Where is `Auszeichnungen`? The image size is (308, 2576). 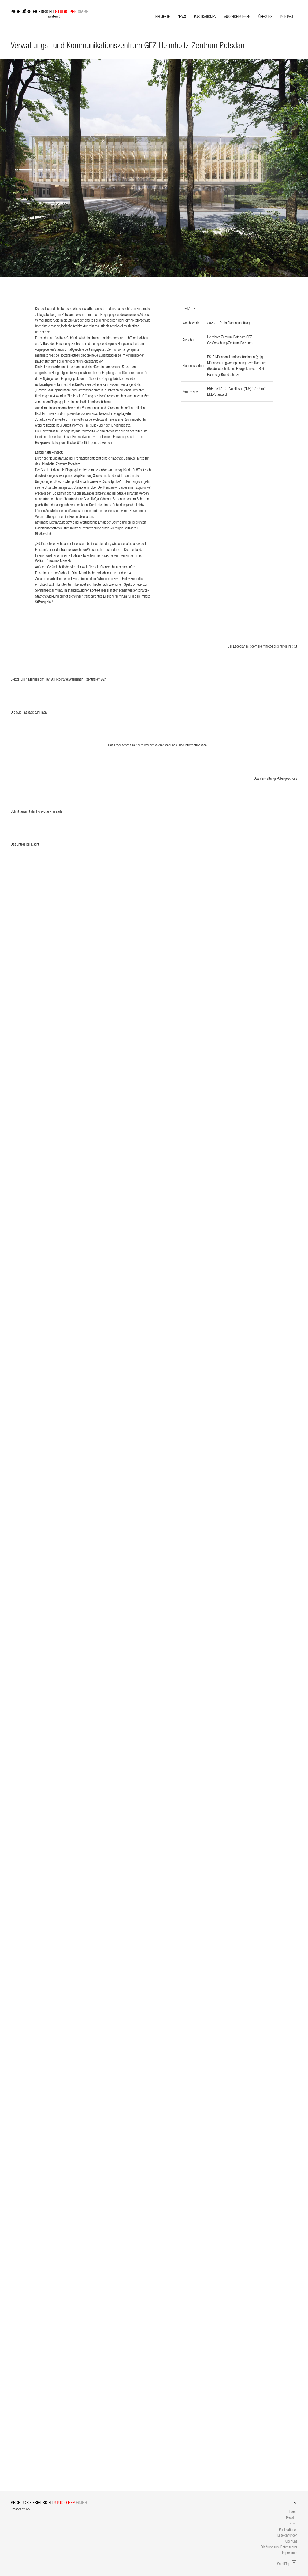
Auszeichnungen is located at coordinates (237, 16).